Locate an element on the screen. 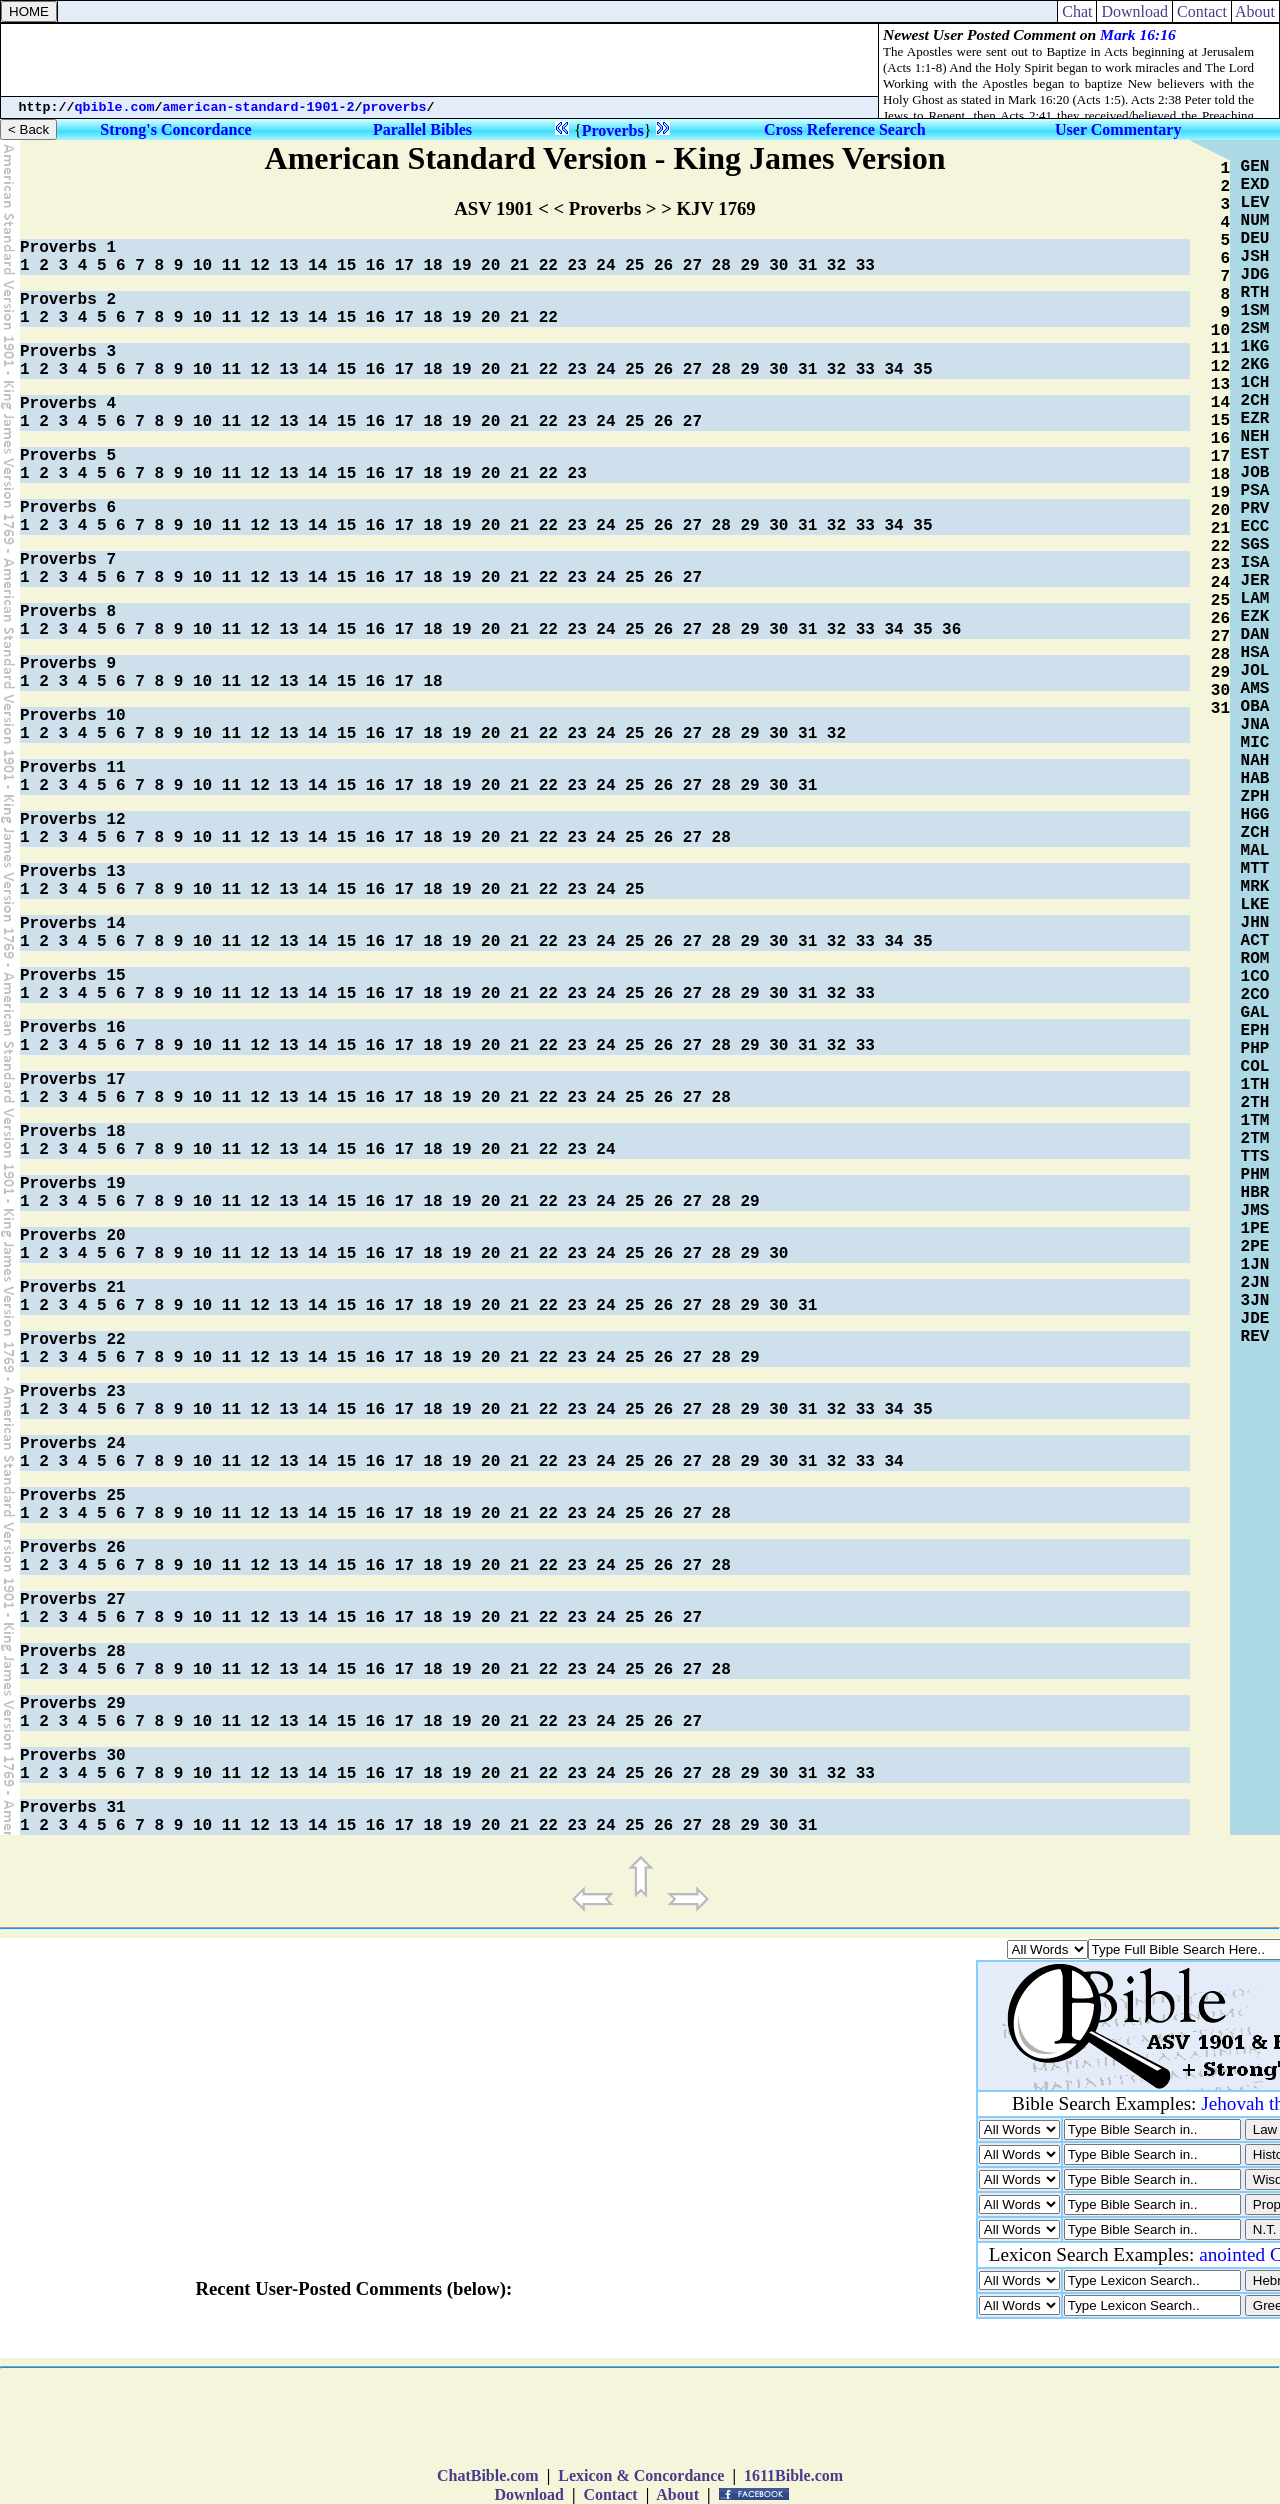 Image resolution: width=1280 pixels, height=2504 pixels. 18 is located at coordinates (432, 266).